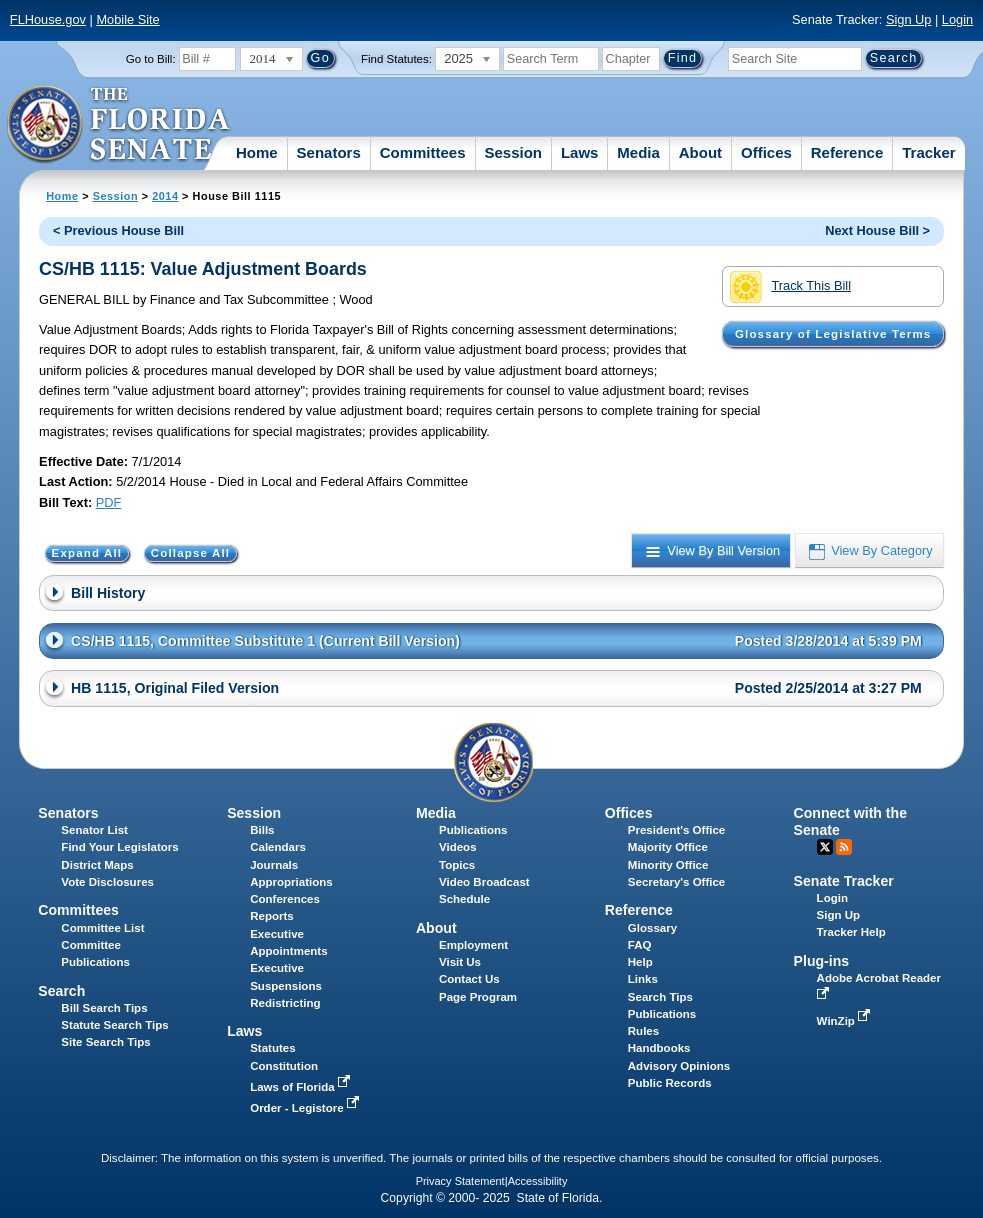 This screenshot has height=1218, width=983. Describe the element at coordinates (48, 19) in the screenshot. I see `FLHouse.gov` at that location.